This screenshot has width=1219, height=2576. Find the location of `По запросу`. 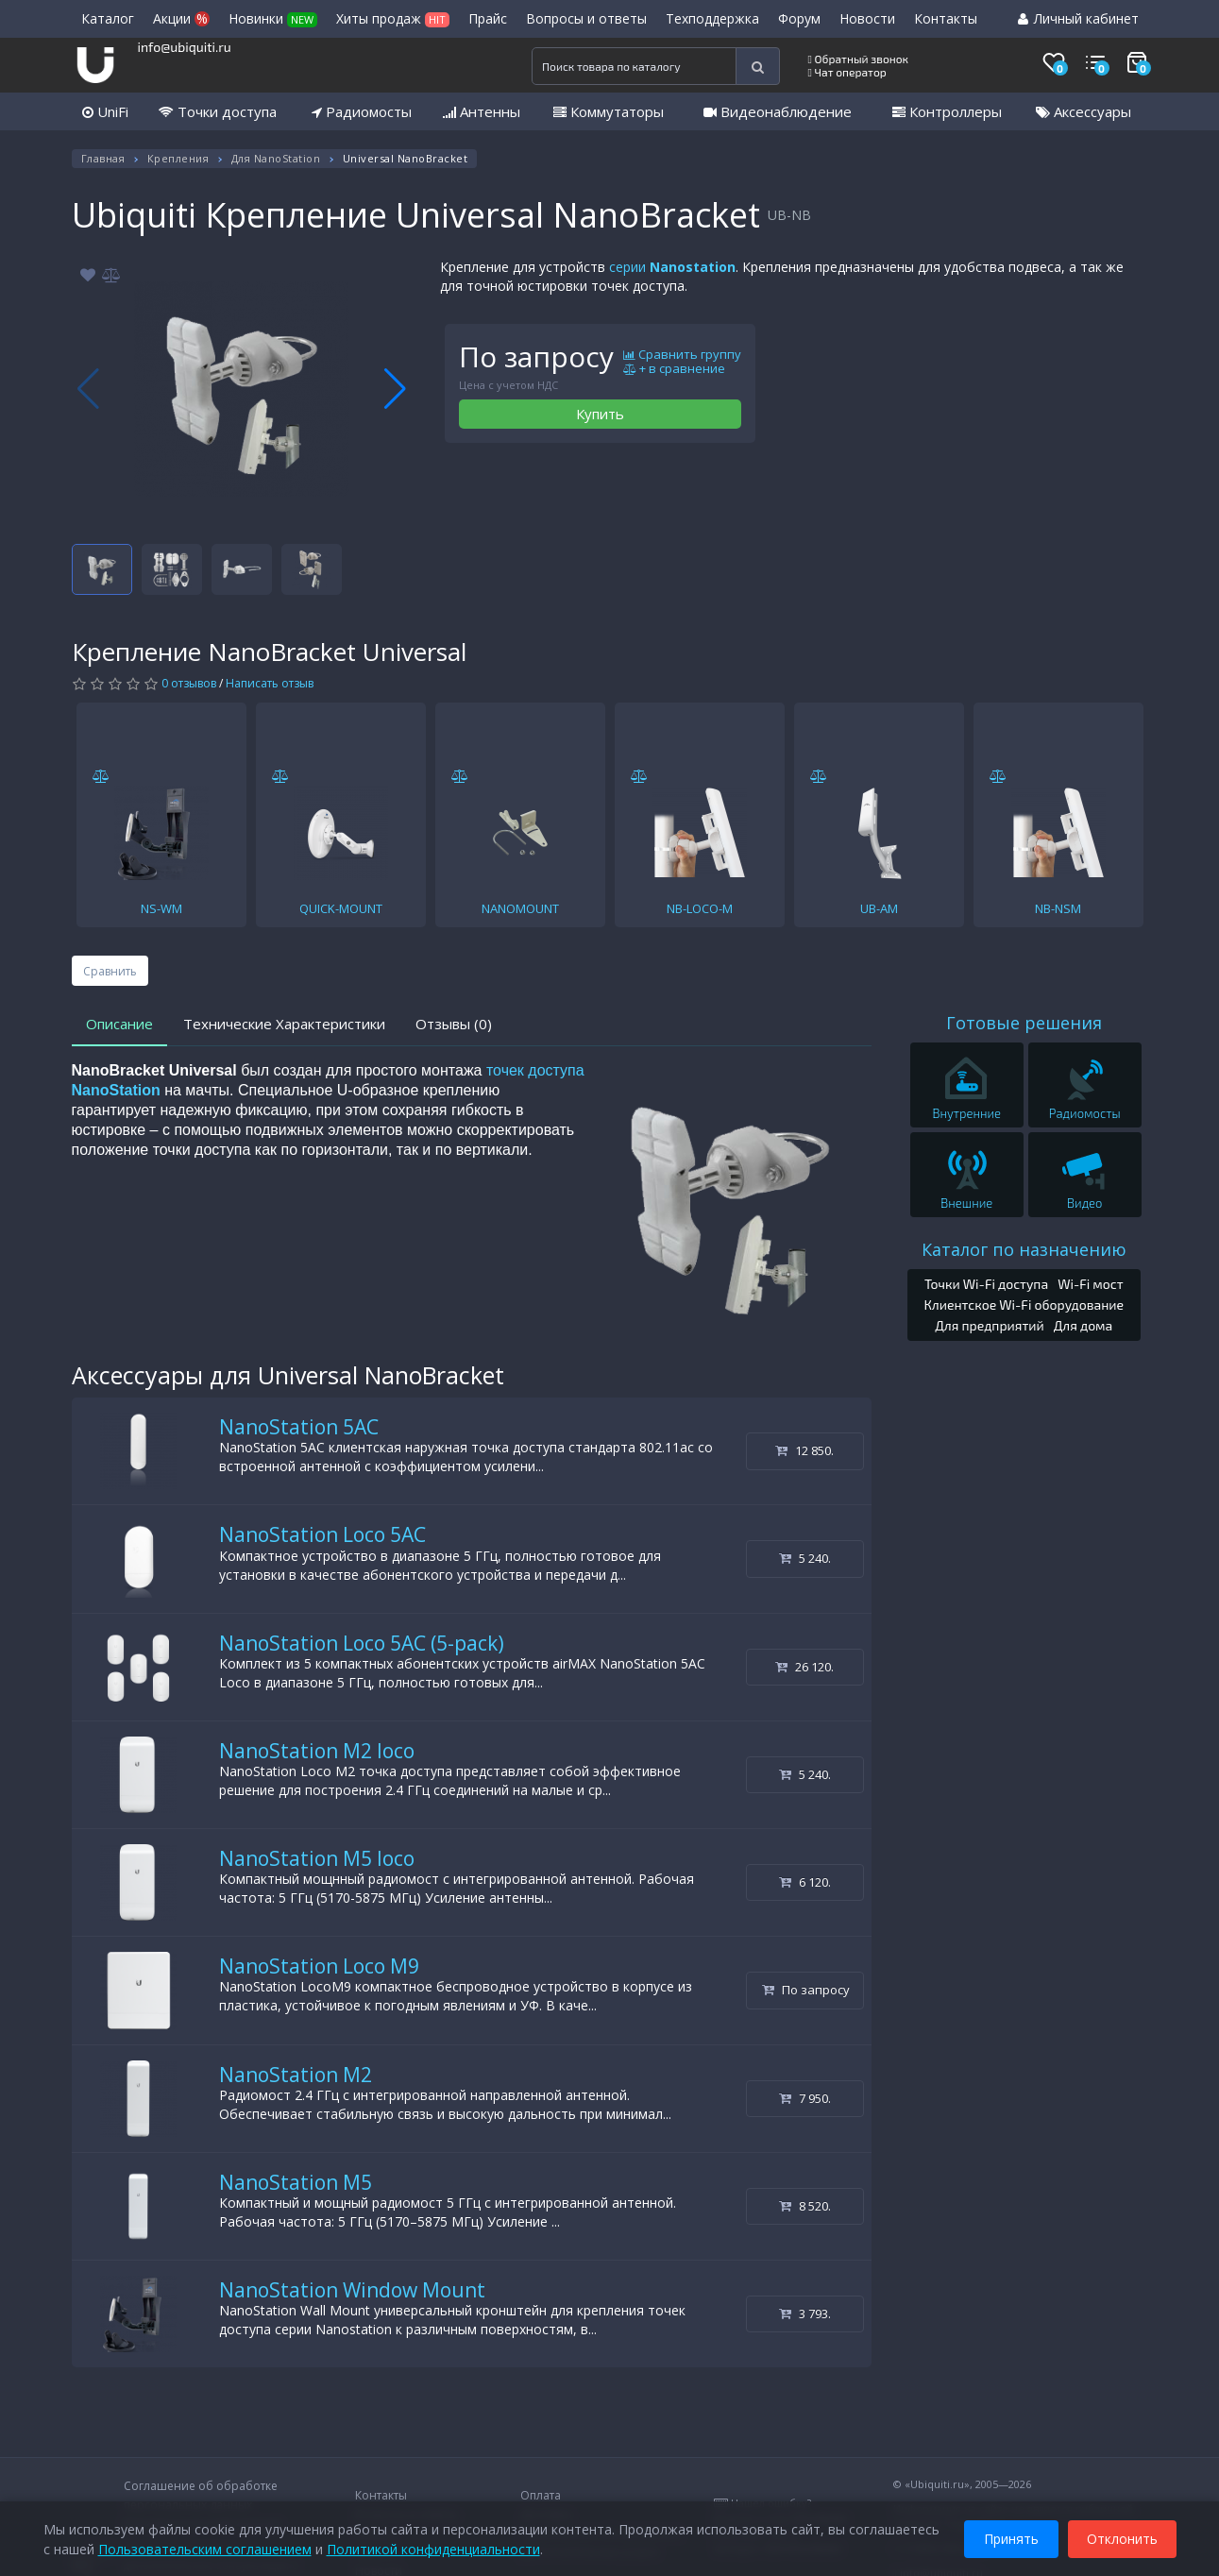

По запросу is located at coordinates (806, 1989).